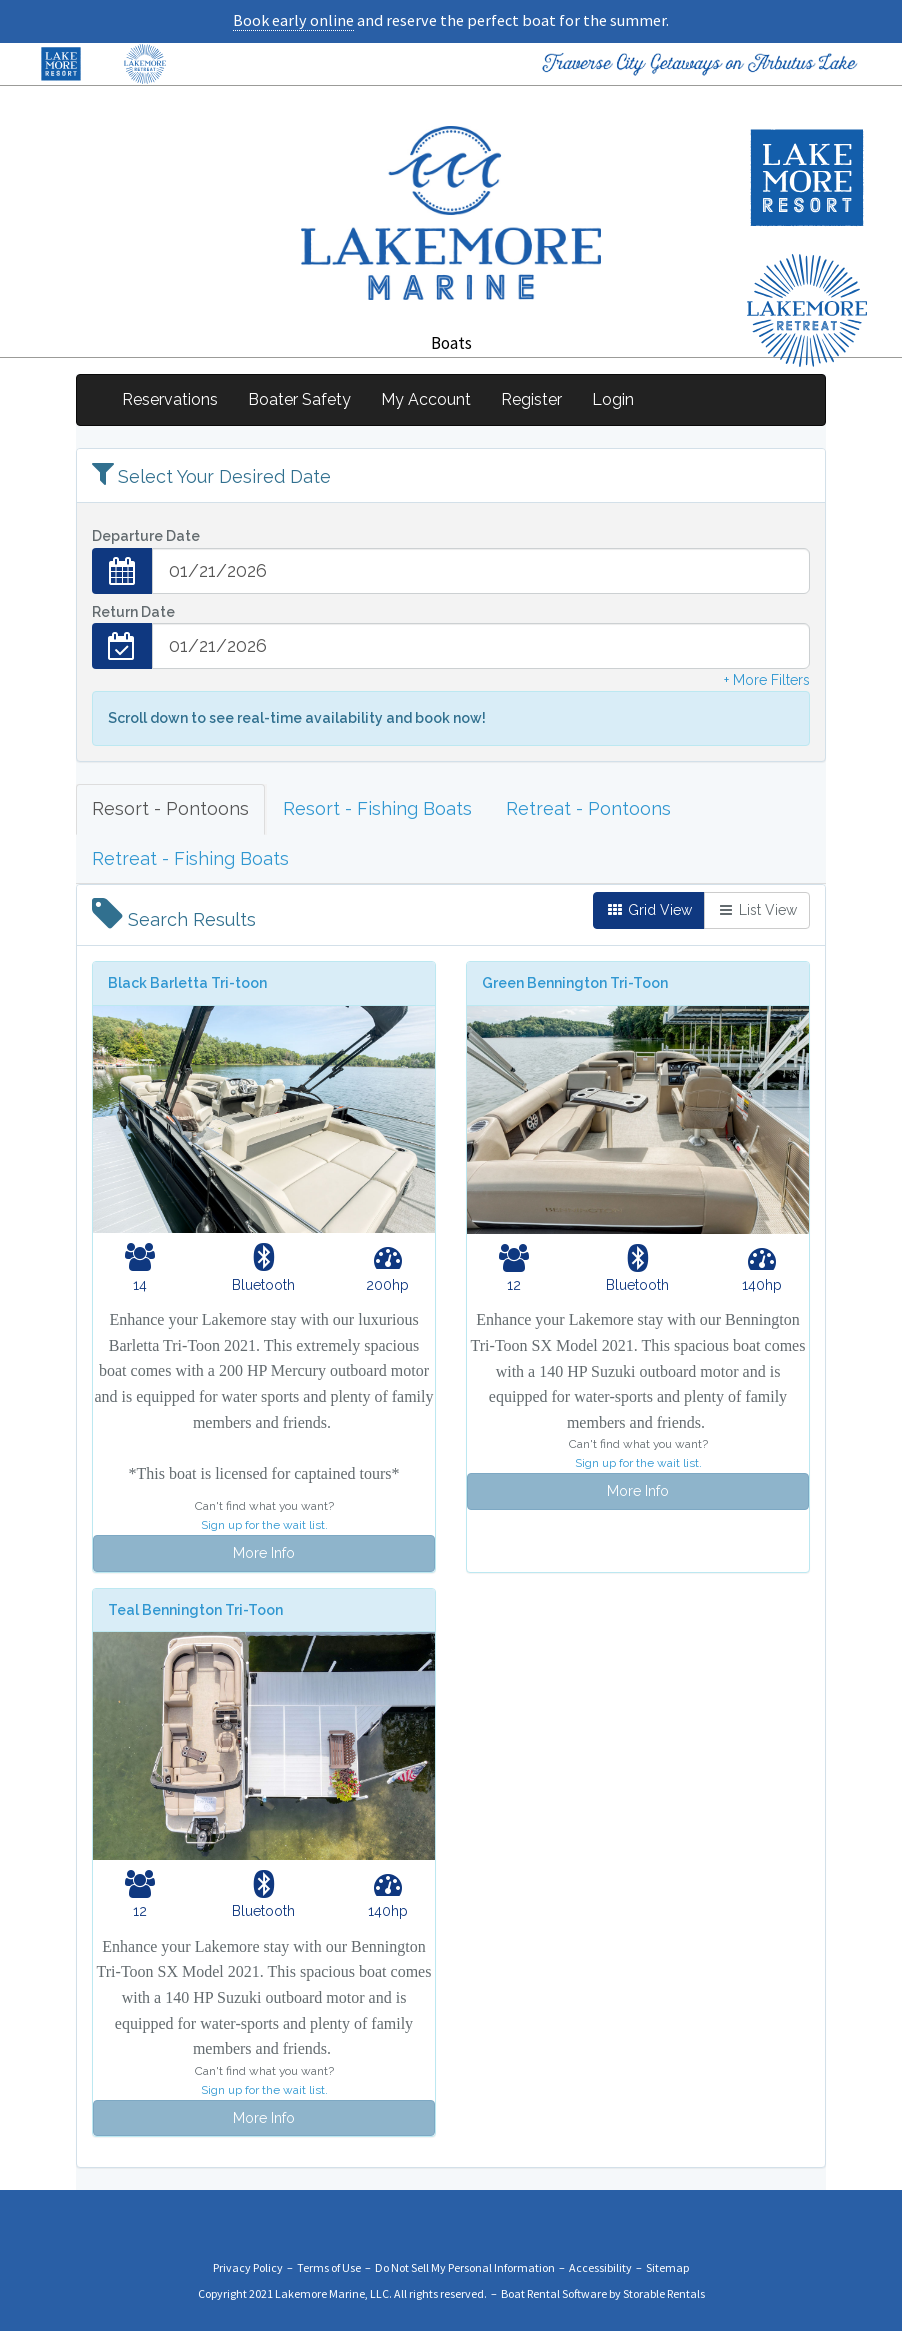 Image resolution: width=902 pixels, height=2331 pixels. Describe the element at coordinates (613, 399) in the screenshot. I see `Login` at that location.